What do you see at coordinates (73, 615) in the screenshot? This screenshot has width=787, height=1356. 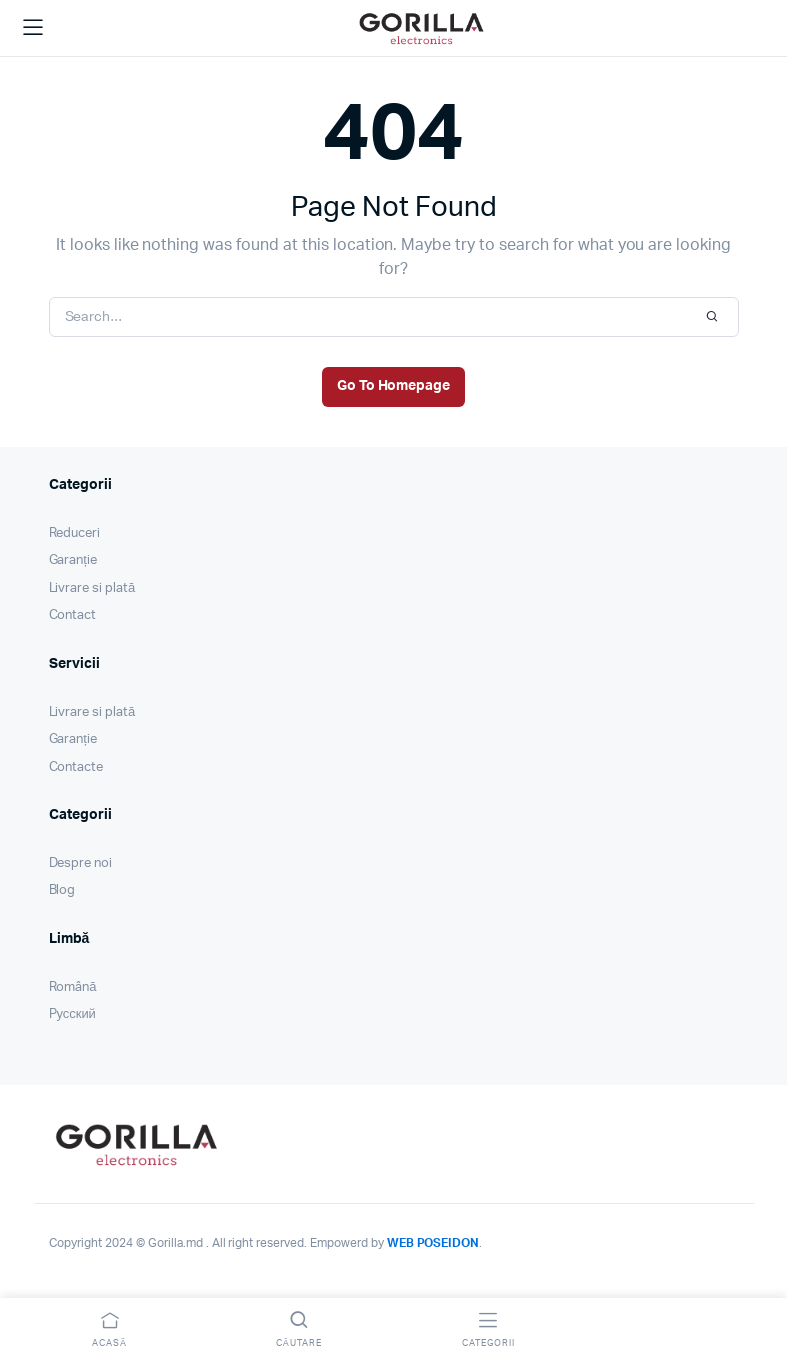 I see `Contact` at bounding box center [73, 615].